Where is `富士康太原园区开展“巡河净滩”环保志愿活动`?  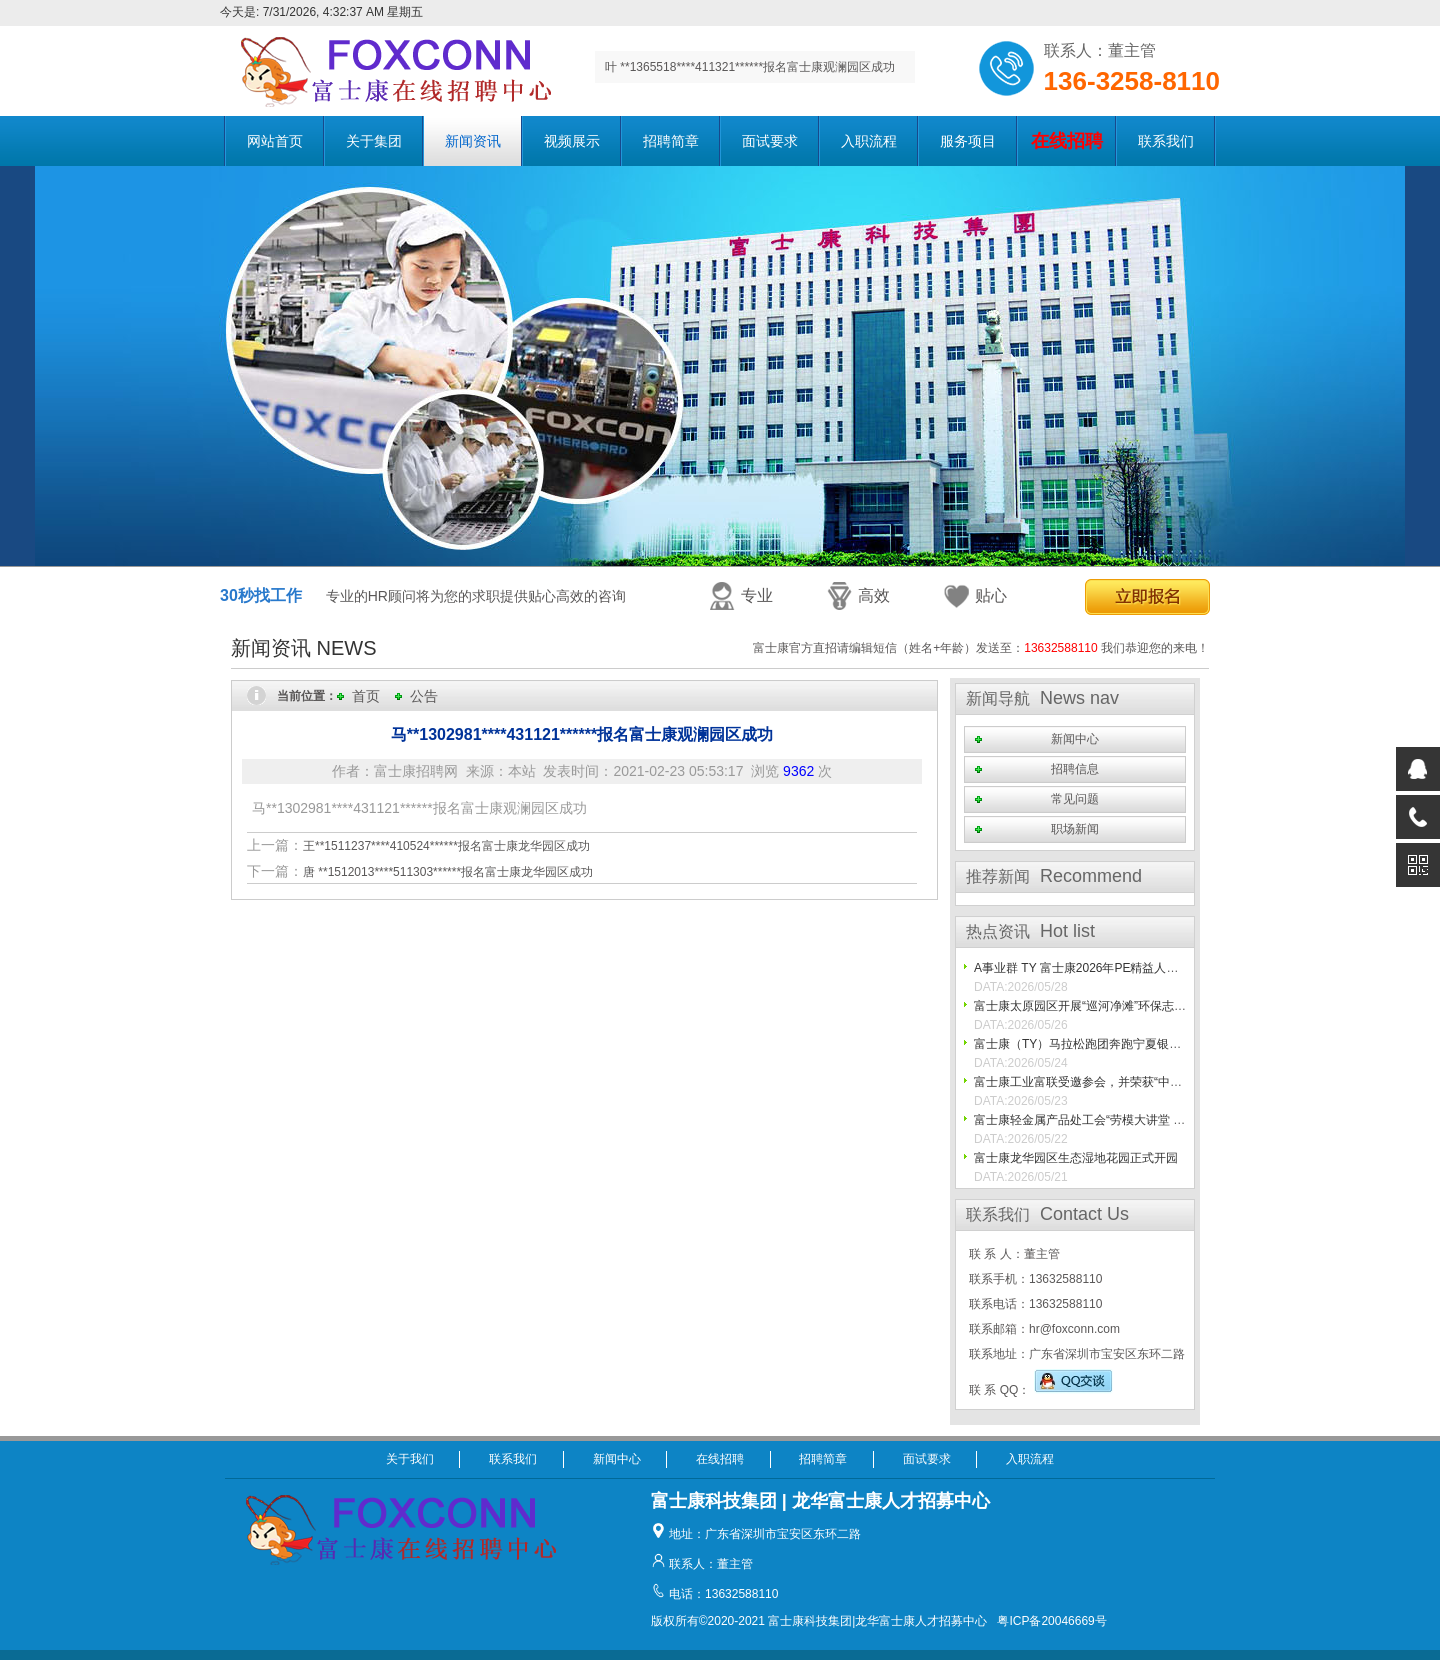 富士康太原园区开展“巡河净滩”环保志愿活动 is located at coordinates (1092, 1006).